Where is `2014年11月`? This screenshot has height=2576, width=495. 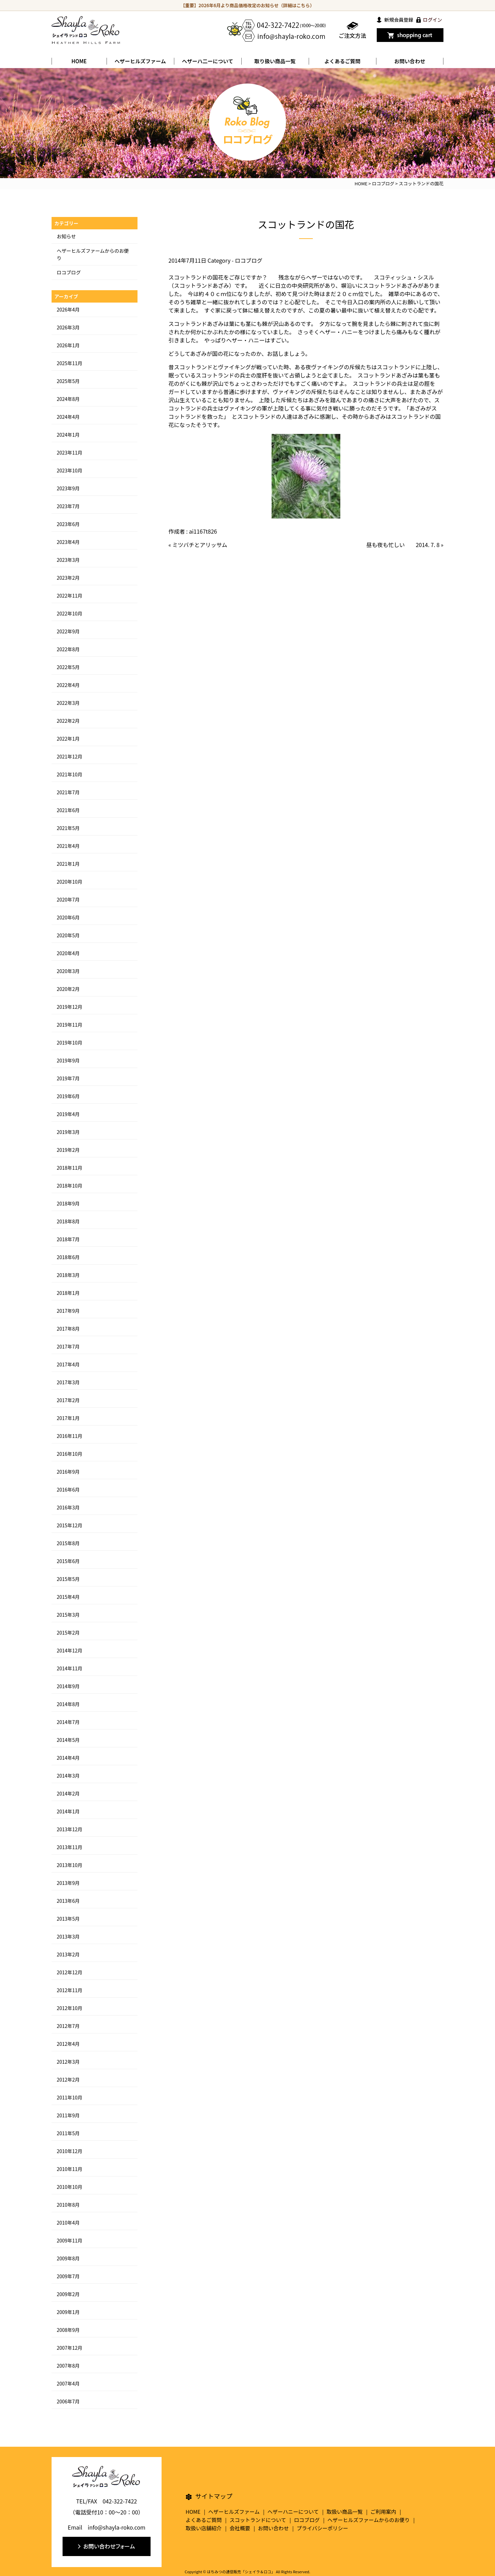
2014年11月 is located at coordinates (69, 1668).